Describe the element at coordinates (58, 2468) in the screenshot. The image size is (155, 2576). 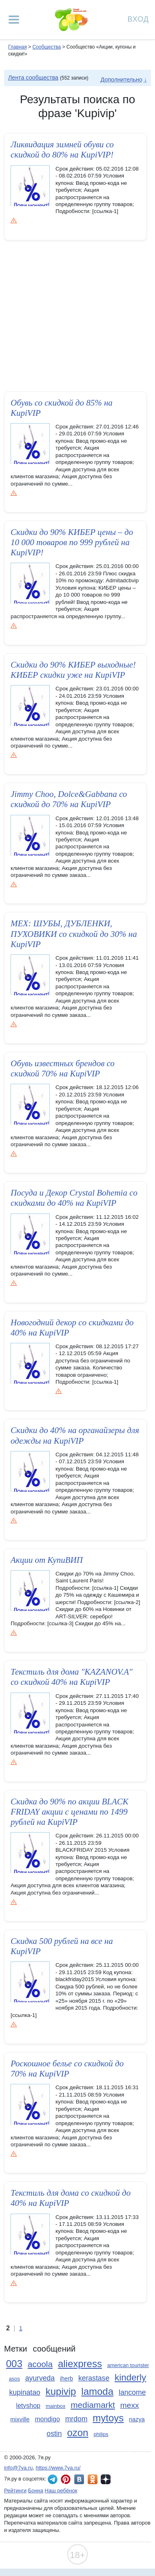
I see `https://www.7ya.ru/` at that location.